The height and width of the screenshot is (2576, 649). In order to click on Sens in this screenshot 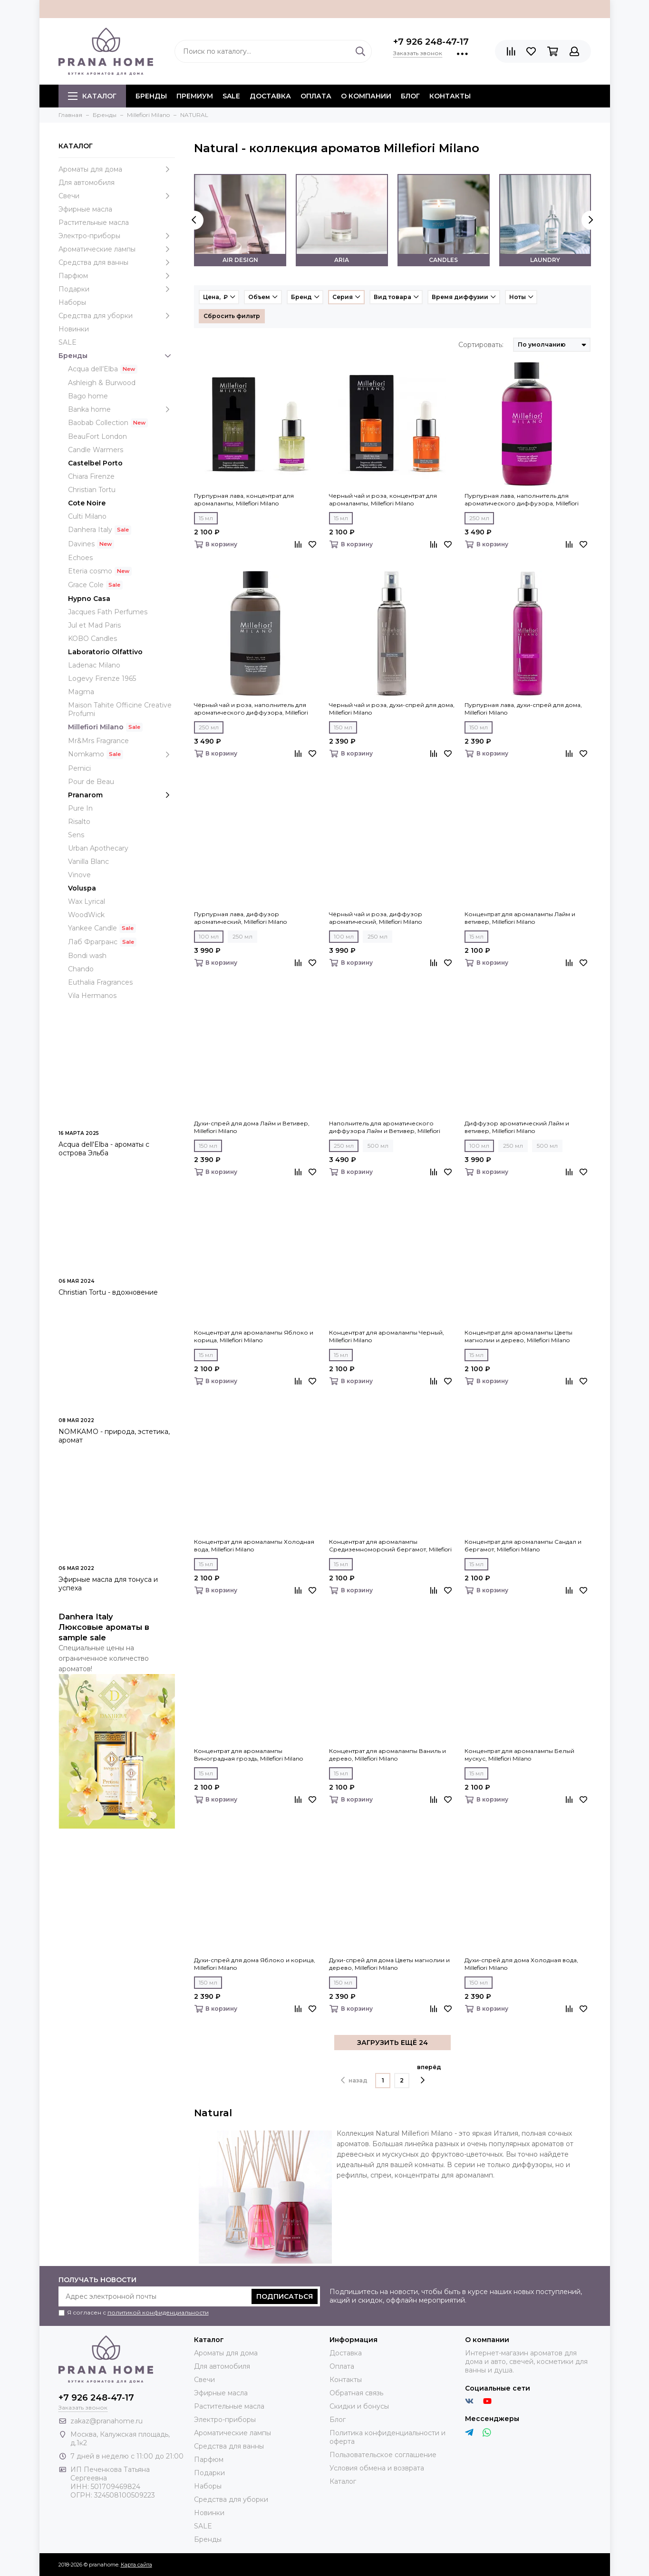, I will do `click(76, 835)`.